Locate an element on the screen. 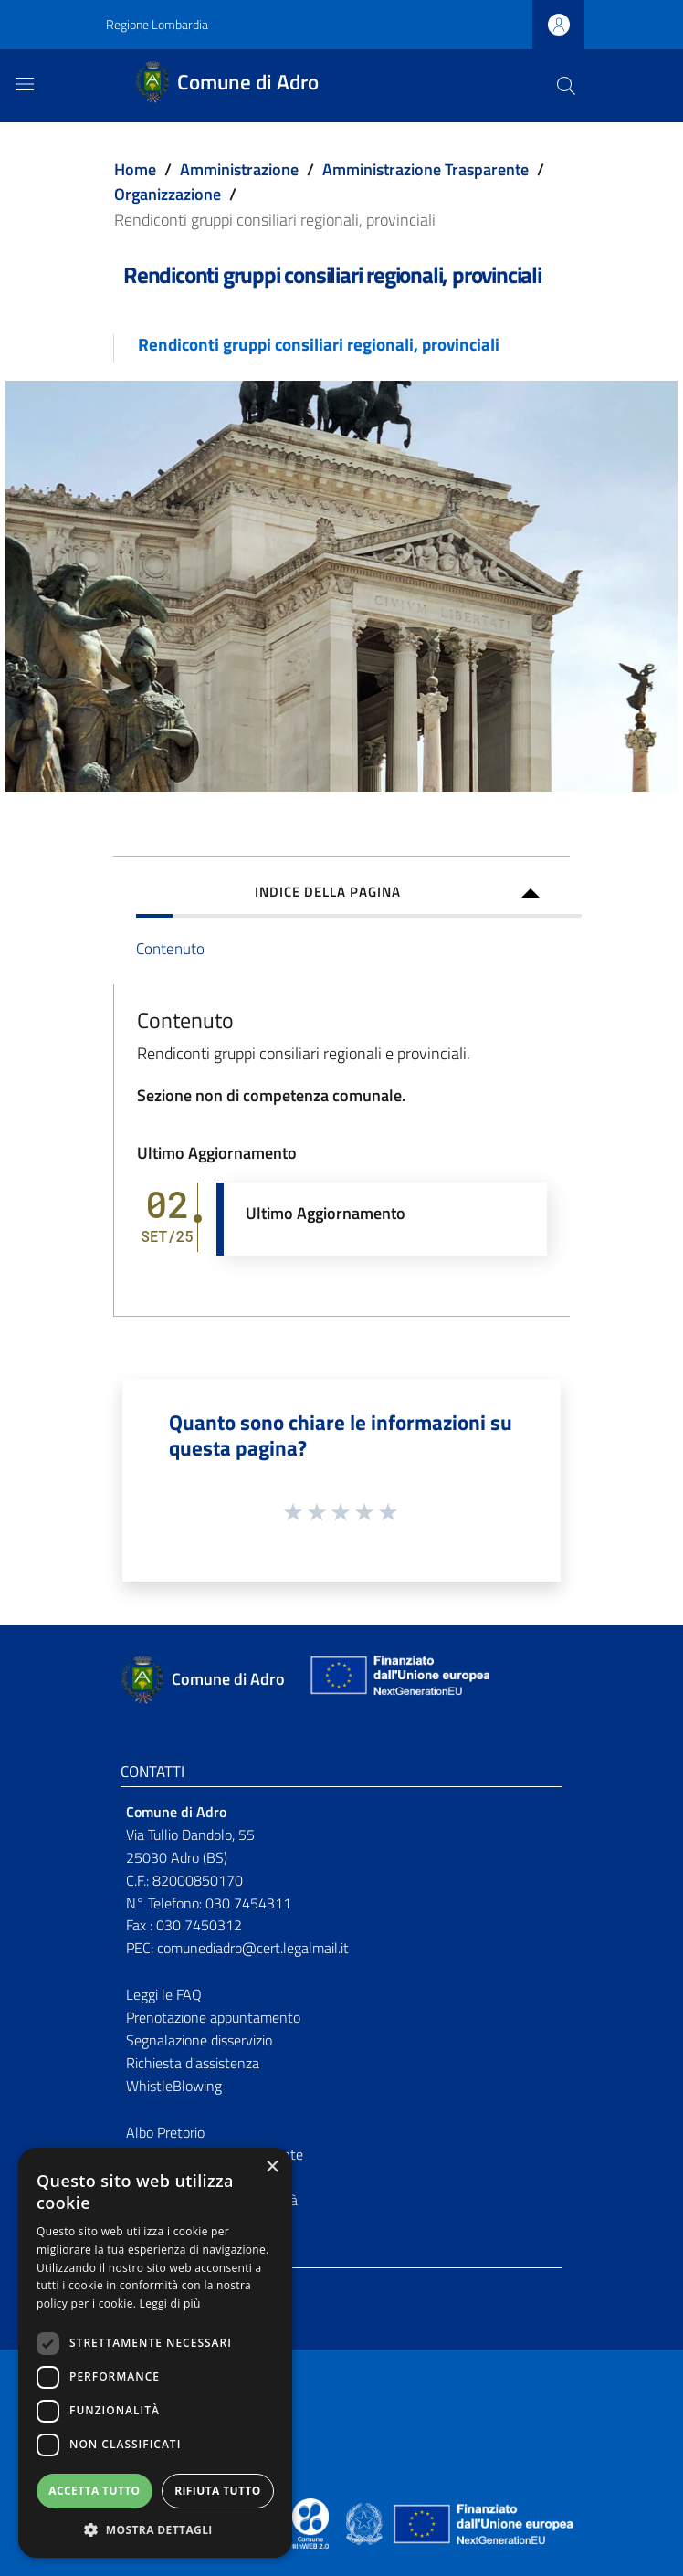  Home is located at coordinates (135, 169).